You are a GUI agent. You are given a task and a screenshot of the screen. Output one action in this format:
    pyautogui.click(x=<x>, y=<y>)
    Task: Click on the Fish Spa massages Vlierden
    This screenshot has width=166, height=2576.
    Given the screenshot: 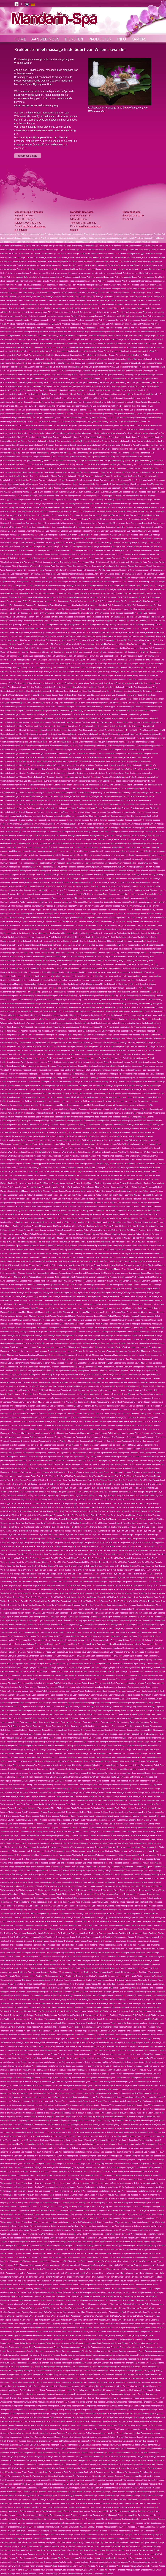 What is the action you would take?
    pyautogui.click(x=114, y=672)
    